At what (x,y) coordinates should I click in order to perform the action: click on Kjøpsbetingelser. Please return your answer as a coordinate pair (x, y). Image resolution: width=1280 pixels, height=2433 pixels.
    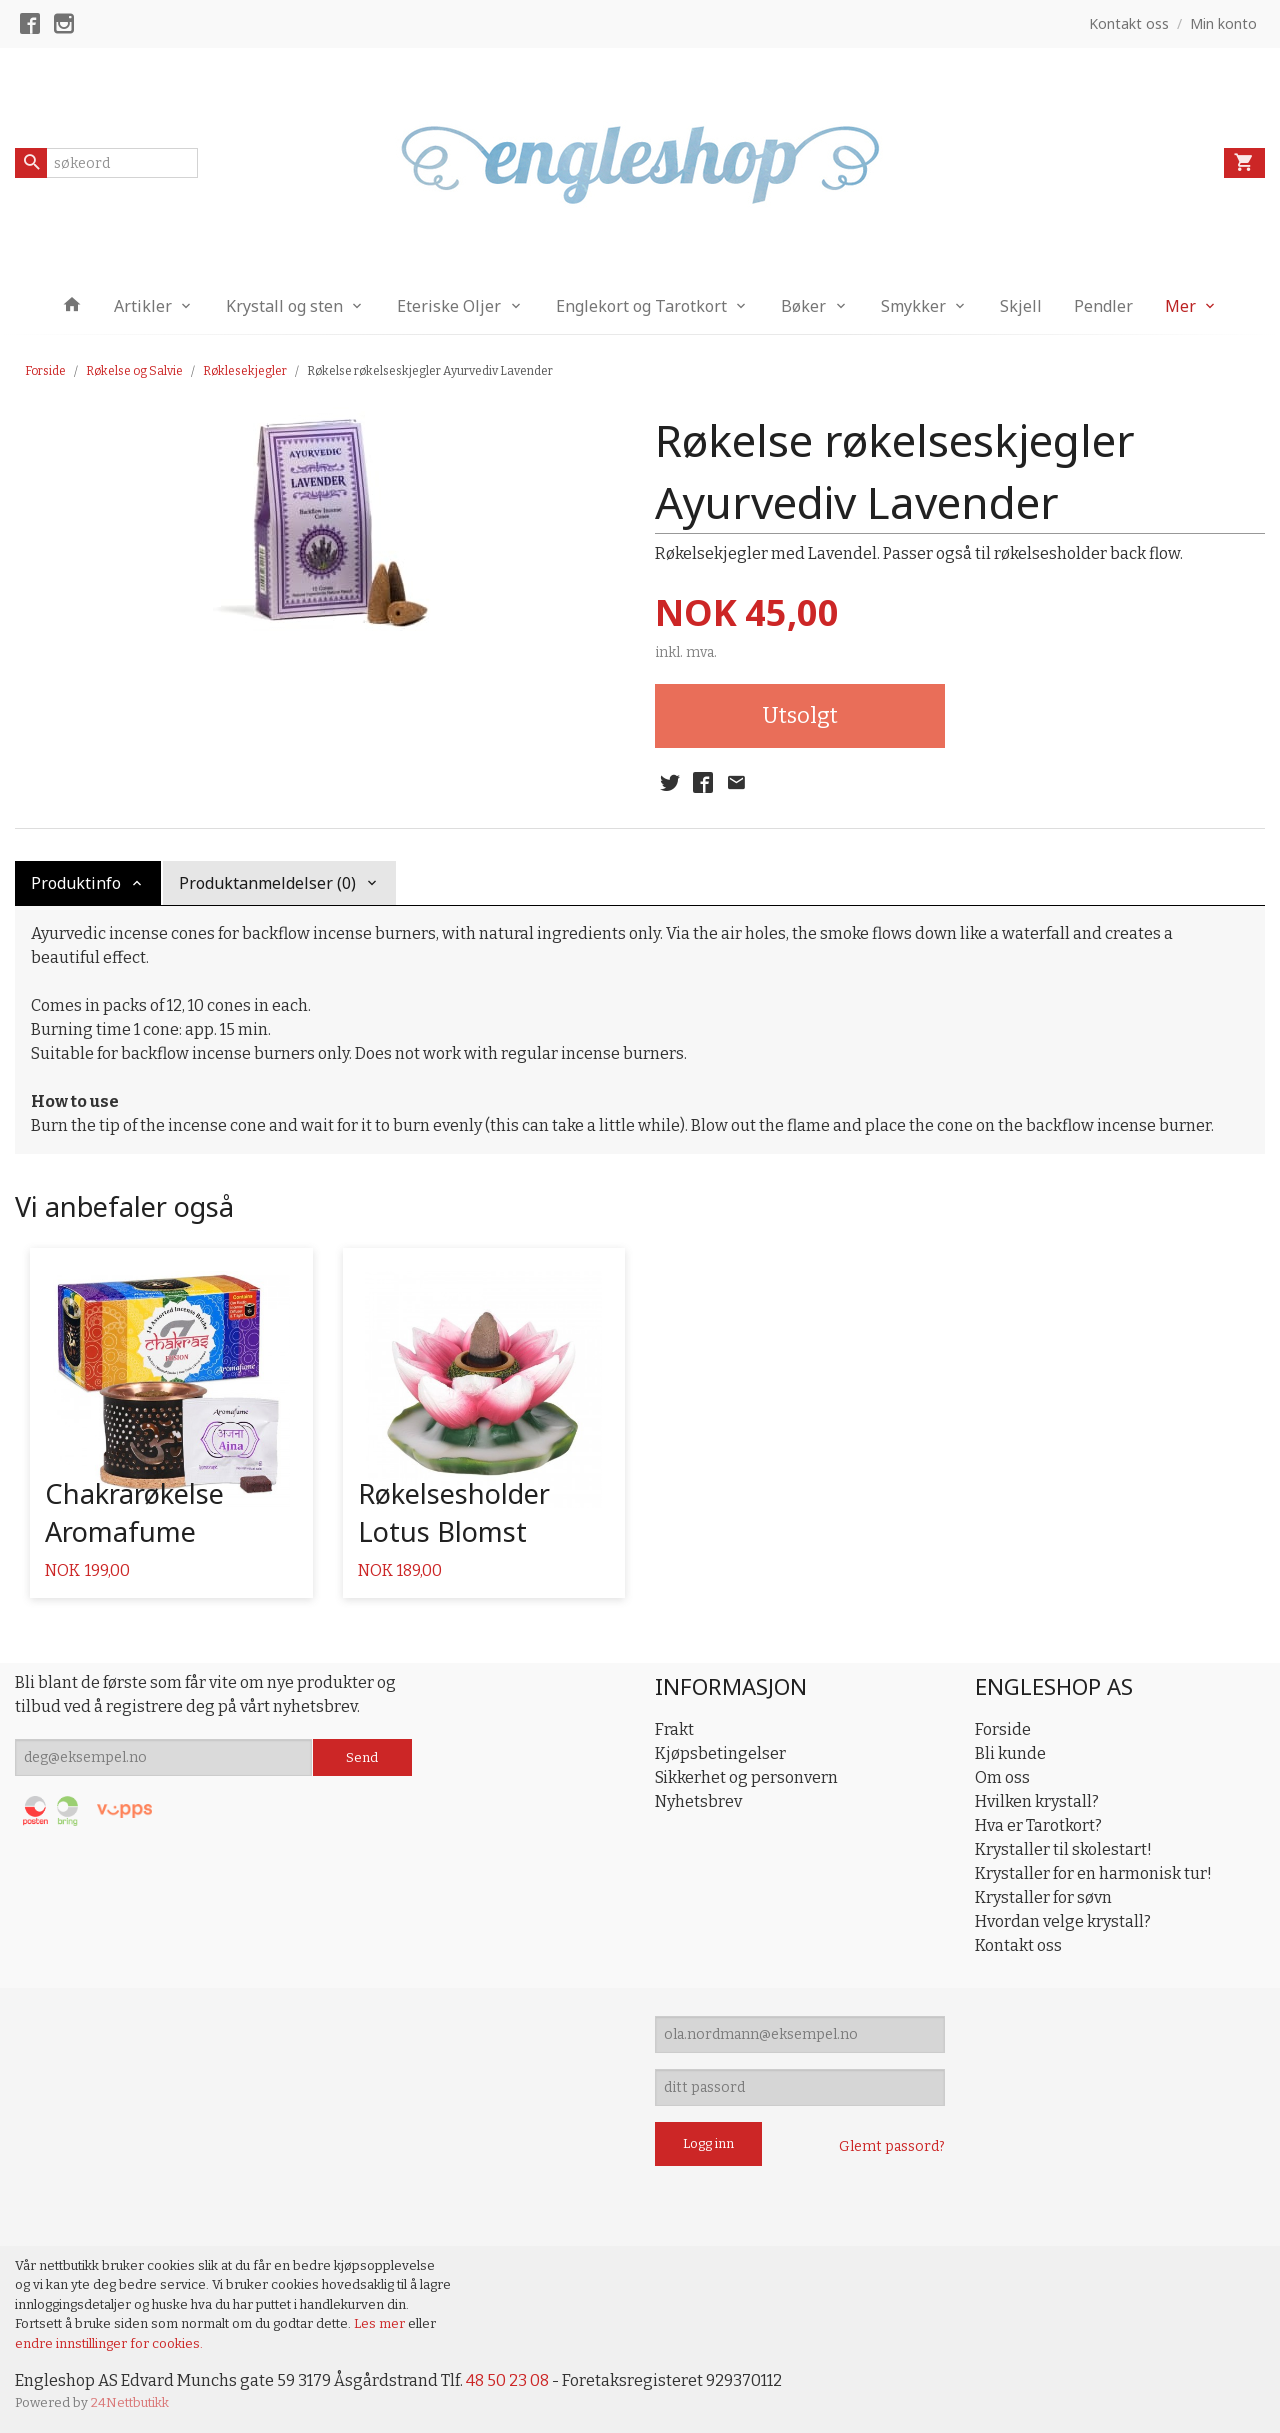
    Looking at the image, I should click on (720, 1753).